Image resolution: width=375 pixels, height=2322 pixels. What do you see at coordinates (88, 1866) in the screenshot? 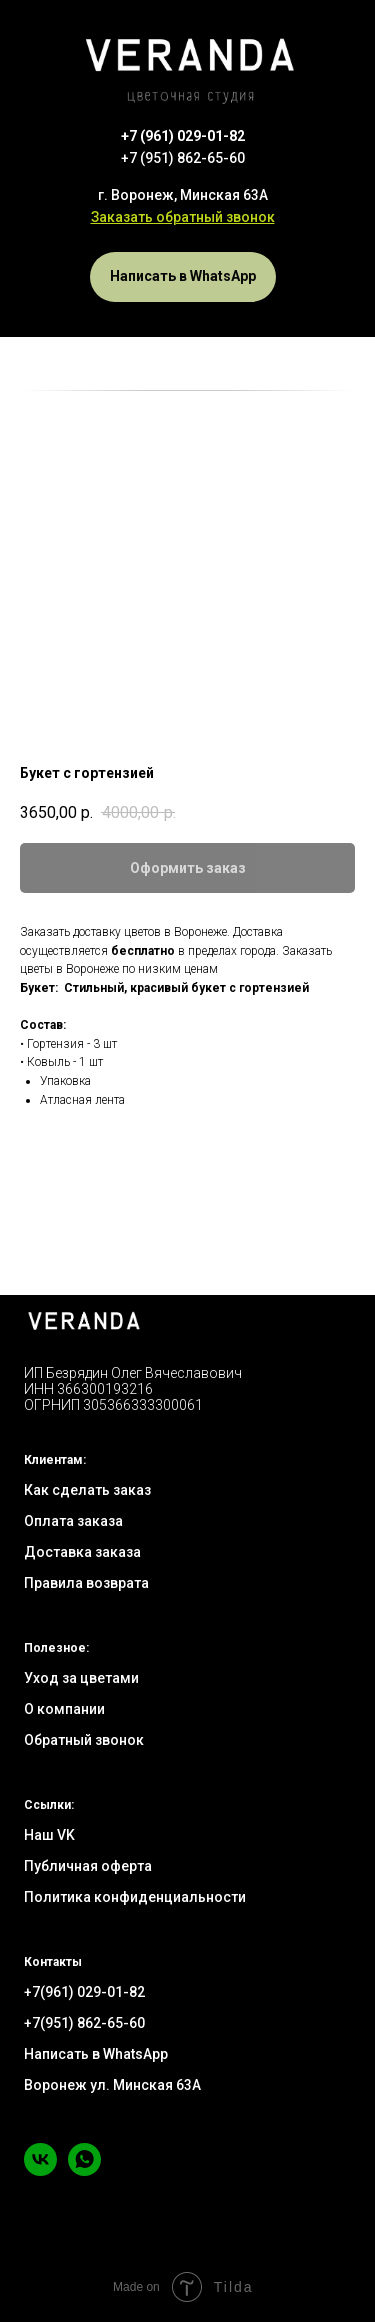
I see `Публичная оферта` at bounding box center [88, 1866].